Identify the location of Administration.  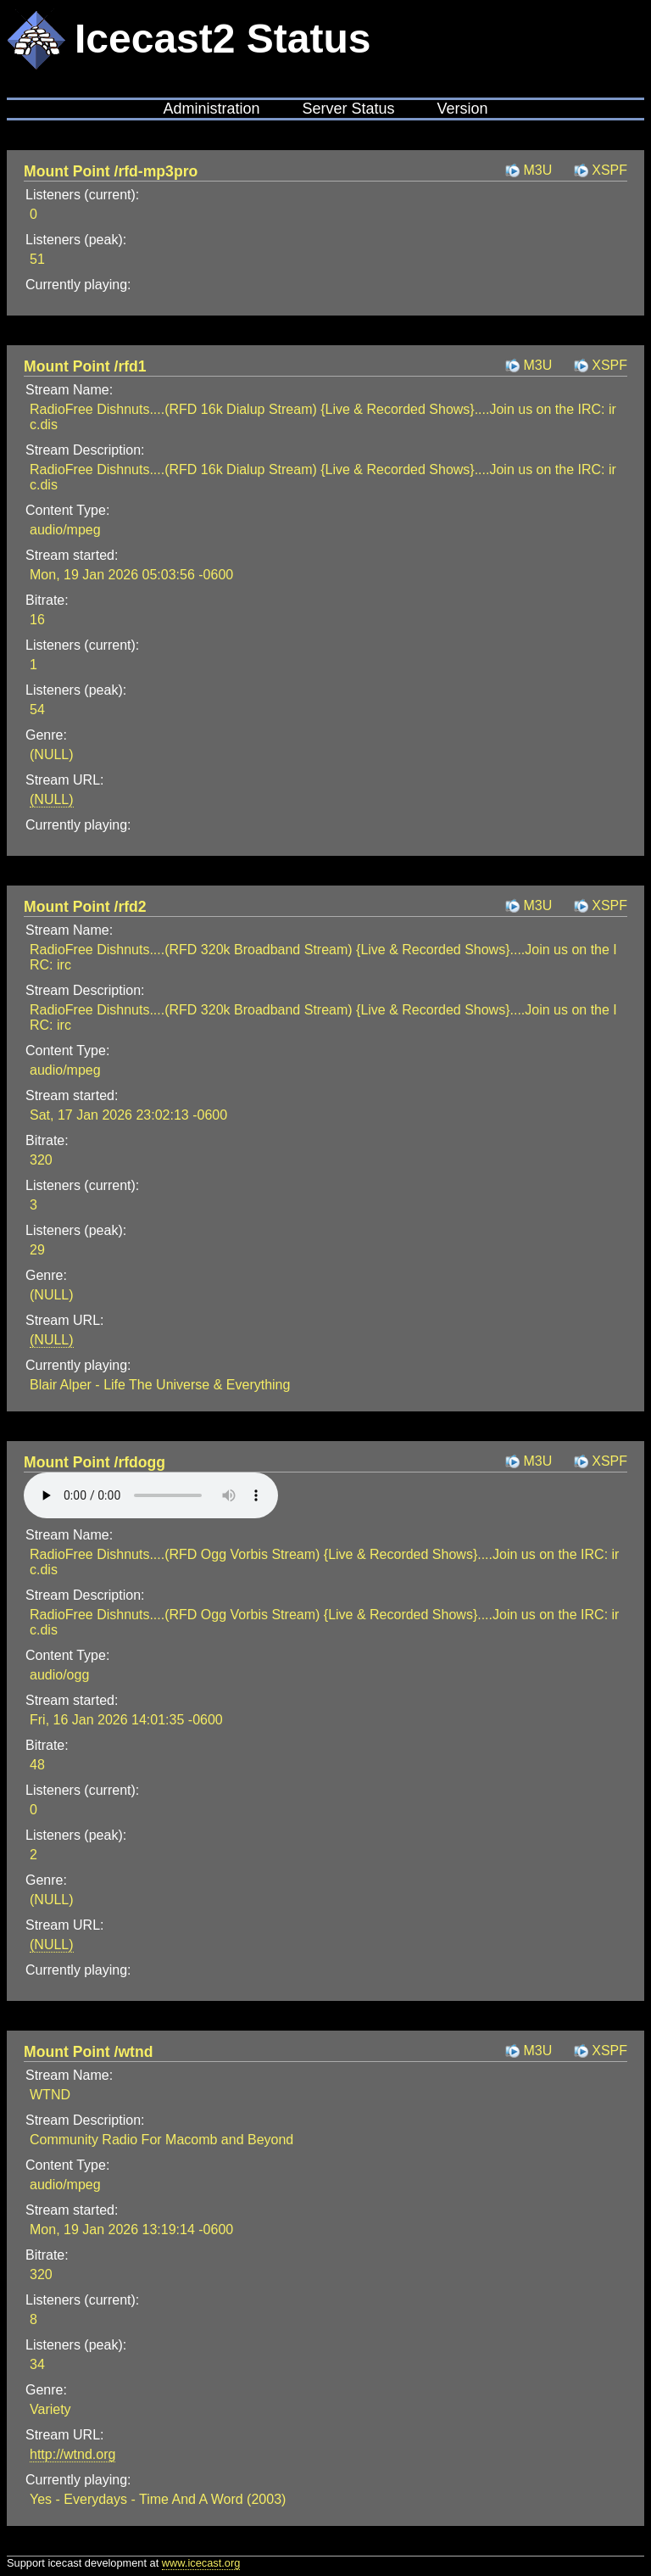
(211, 108).